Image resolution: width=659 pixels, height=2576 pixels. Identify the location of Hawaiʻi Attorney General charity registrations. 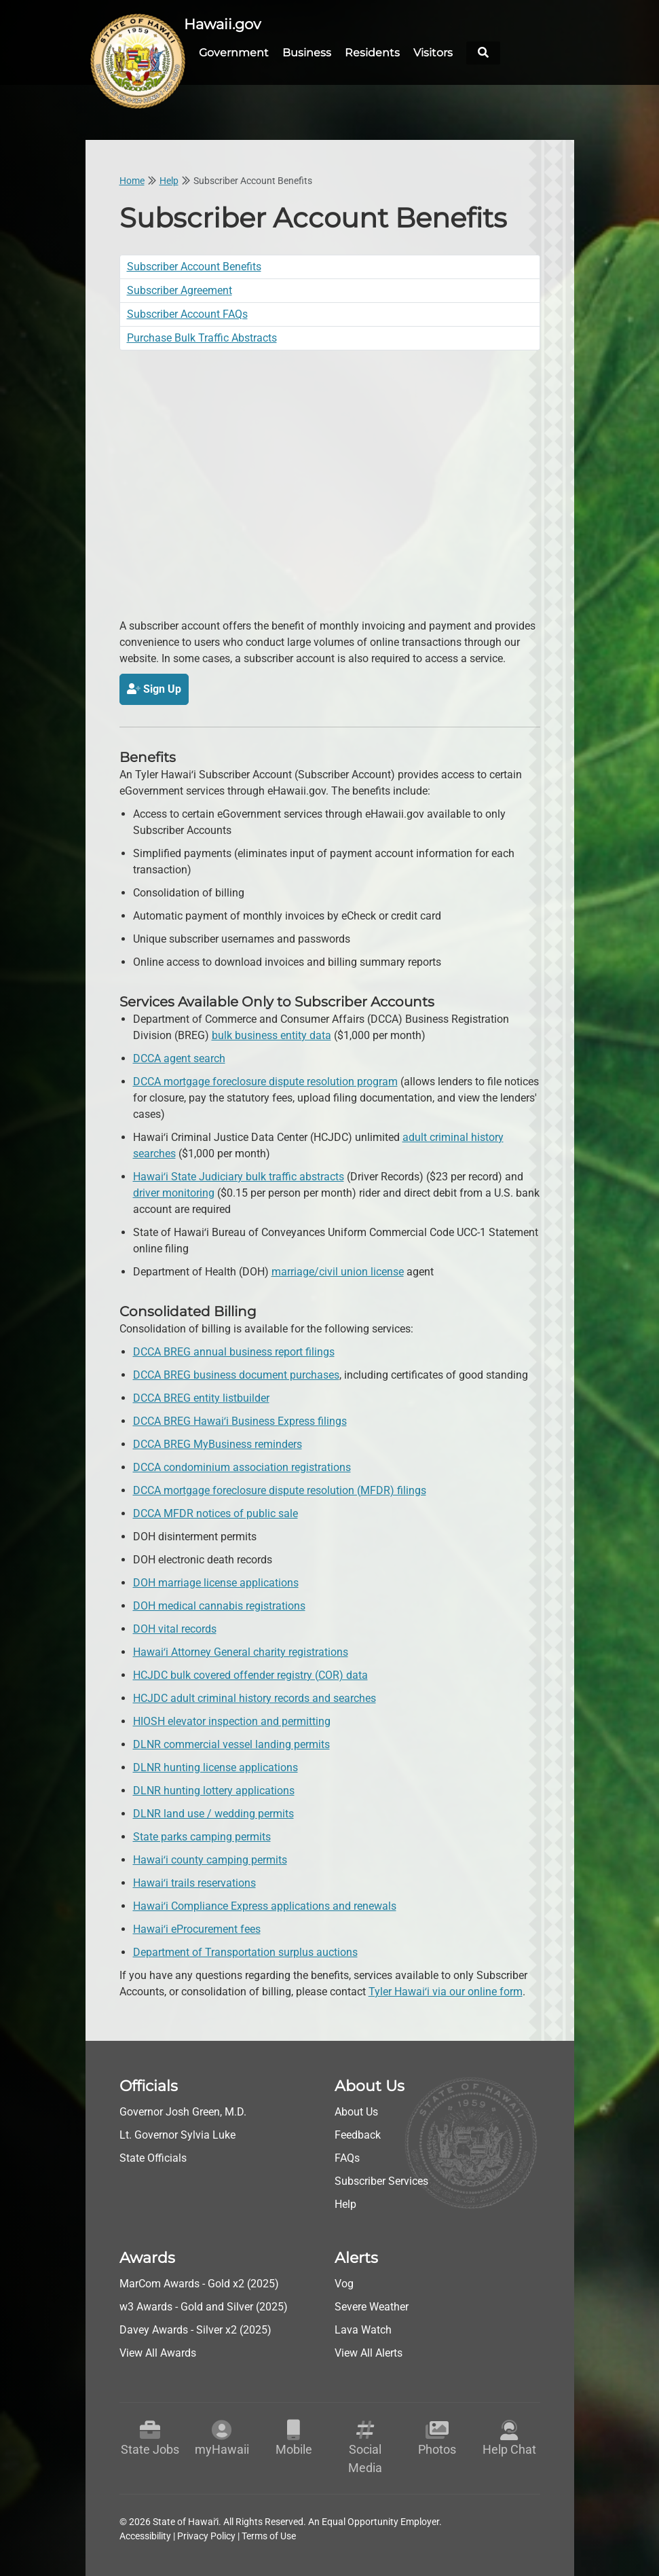
(240, 1650).